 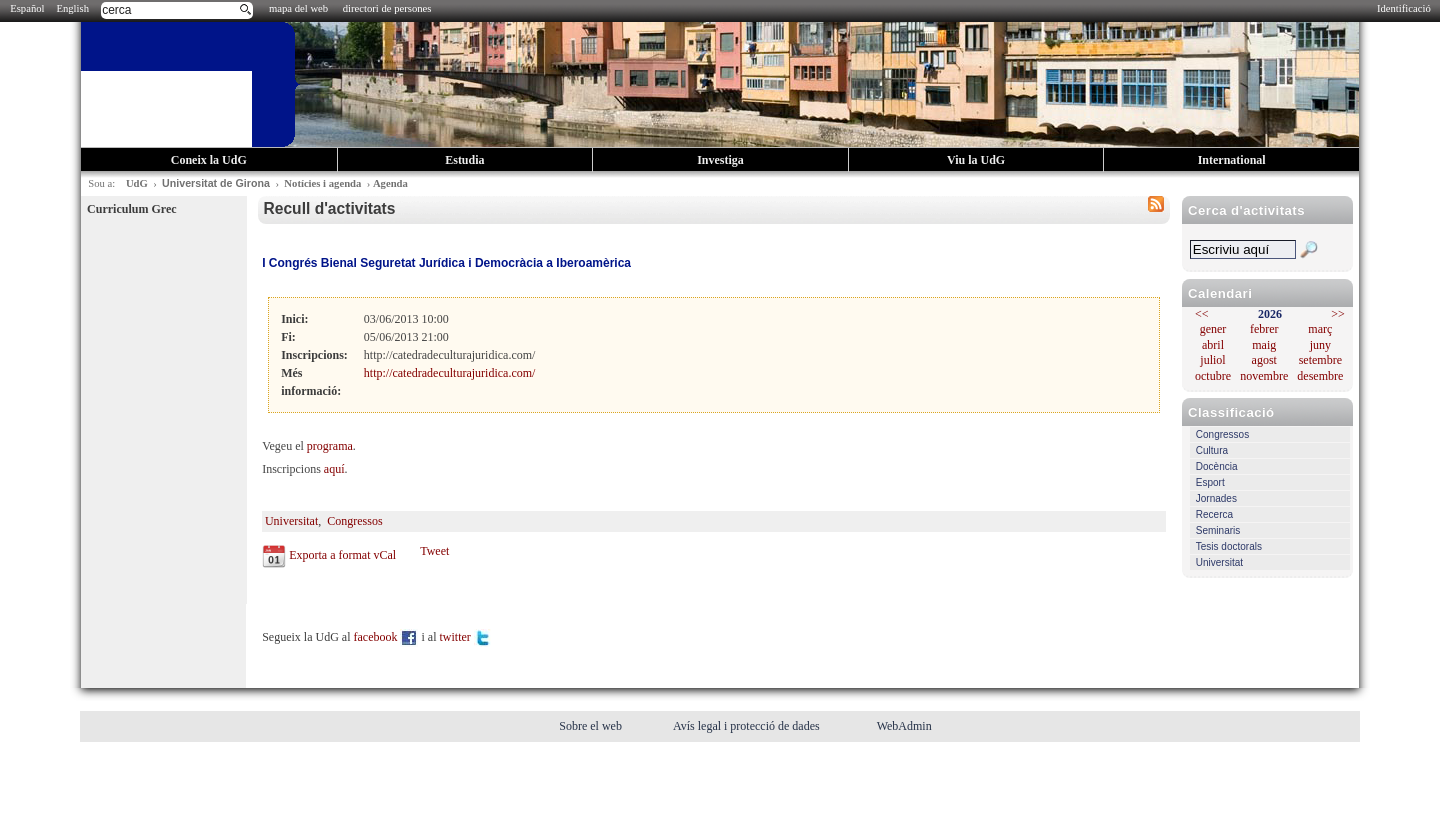 What do you see at coordinates (1216, 498) in the screenshot?
I see `Jornades` at bounding box center [1216, 498].